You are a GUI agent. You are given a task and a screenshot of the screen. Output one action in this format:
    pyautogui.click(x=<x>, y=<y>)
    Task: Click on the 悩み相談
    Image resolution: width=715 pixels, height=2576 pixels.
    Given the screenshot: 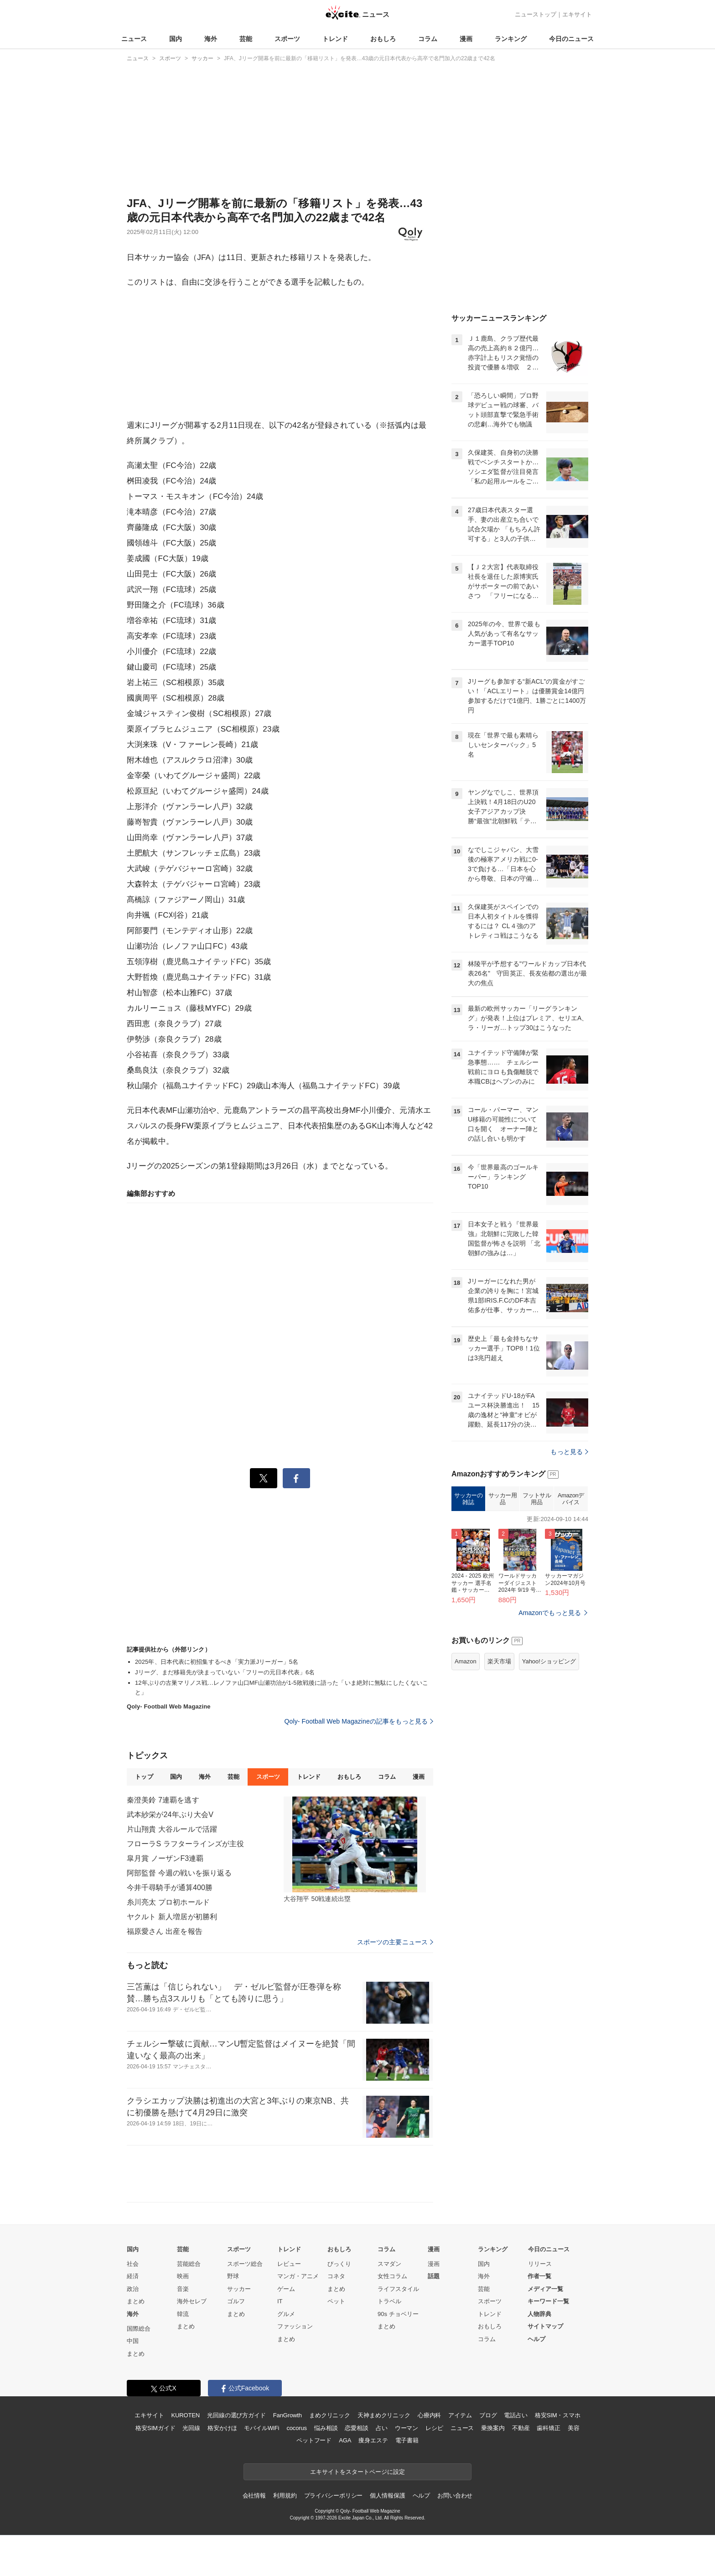 What is the action you would take?
    pyautogui.click(x=325, y=2428)
    